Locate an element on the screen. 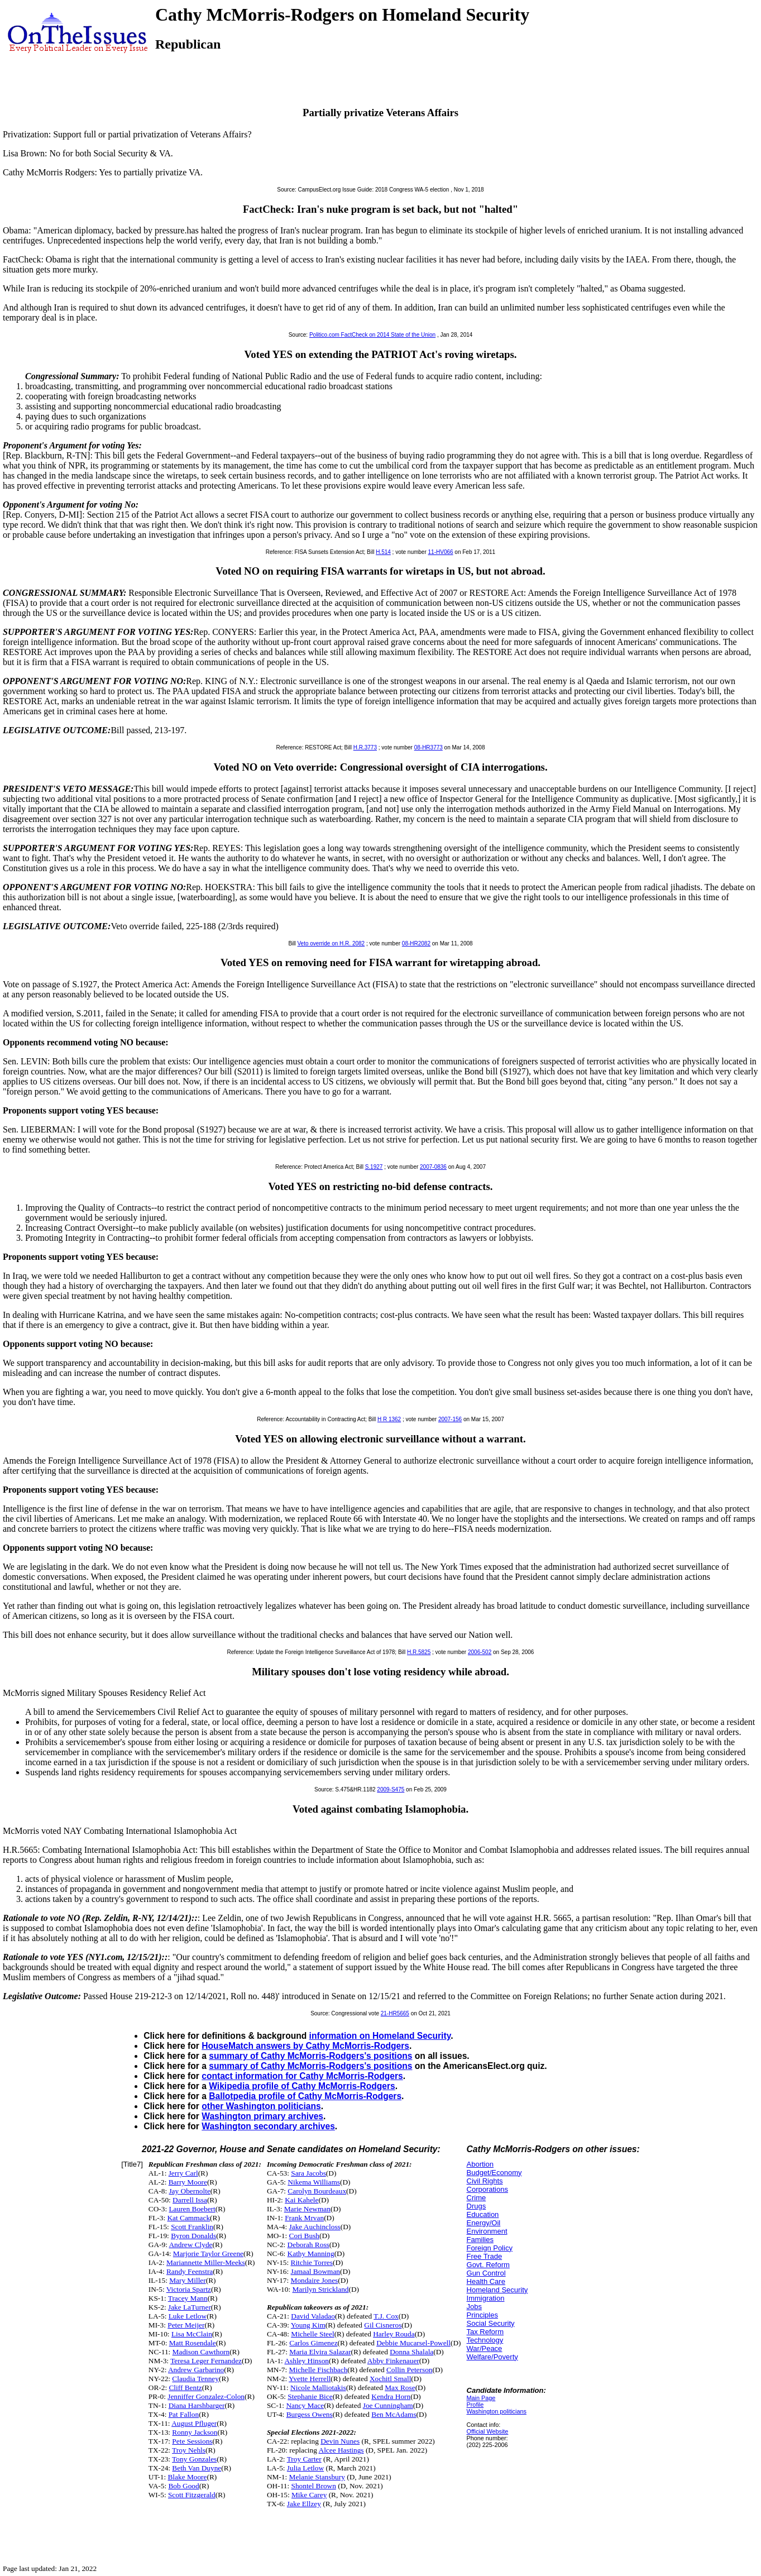  Nicole Malliotakis is located at coordinates (318, 2387).